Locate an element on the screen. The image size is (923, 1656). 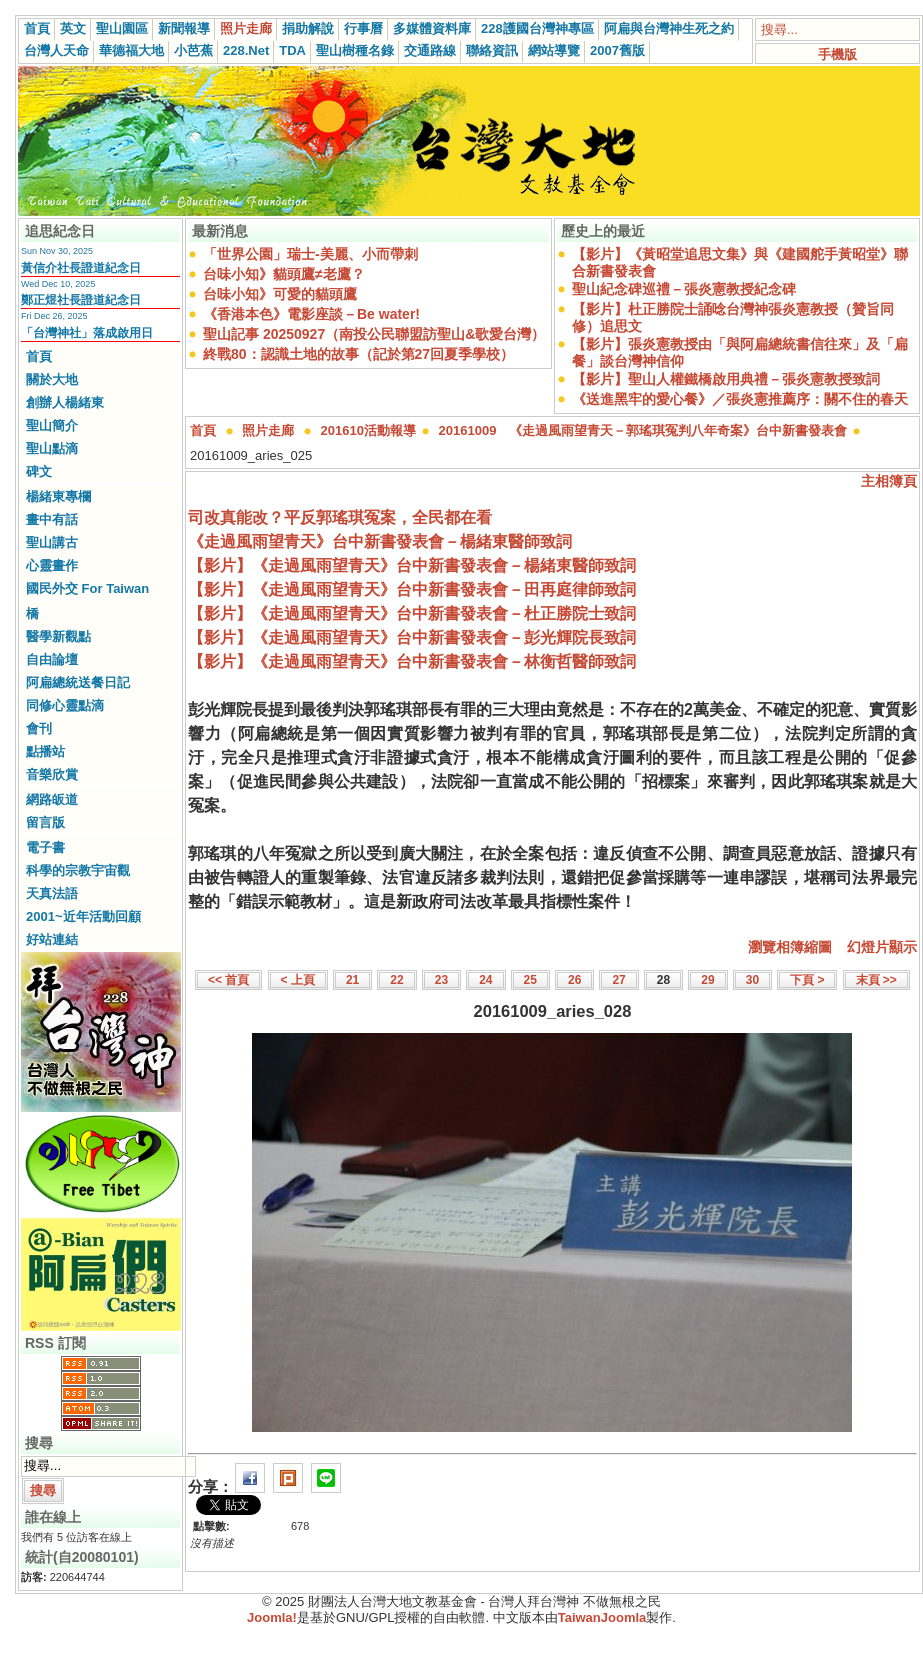
自由論壇 is located at coordinates (52, 659).